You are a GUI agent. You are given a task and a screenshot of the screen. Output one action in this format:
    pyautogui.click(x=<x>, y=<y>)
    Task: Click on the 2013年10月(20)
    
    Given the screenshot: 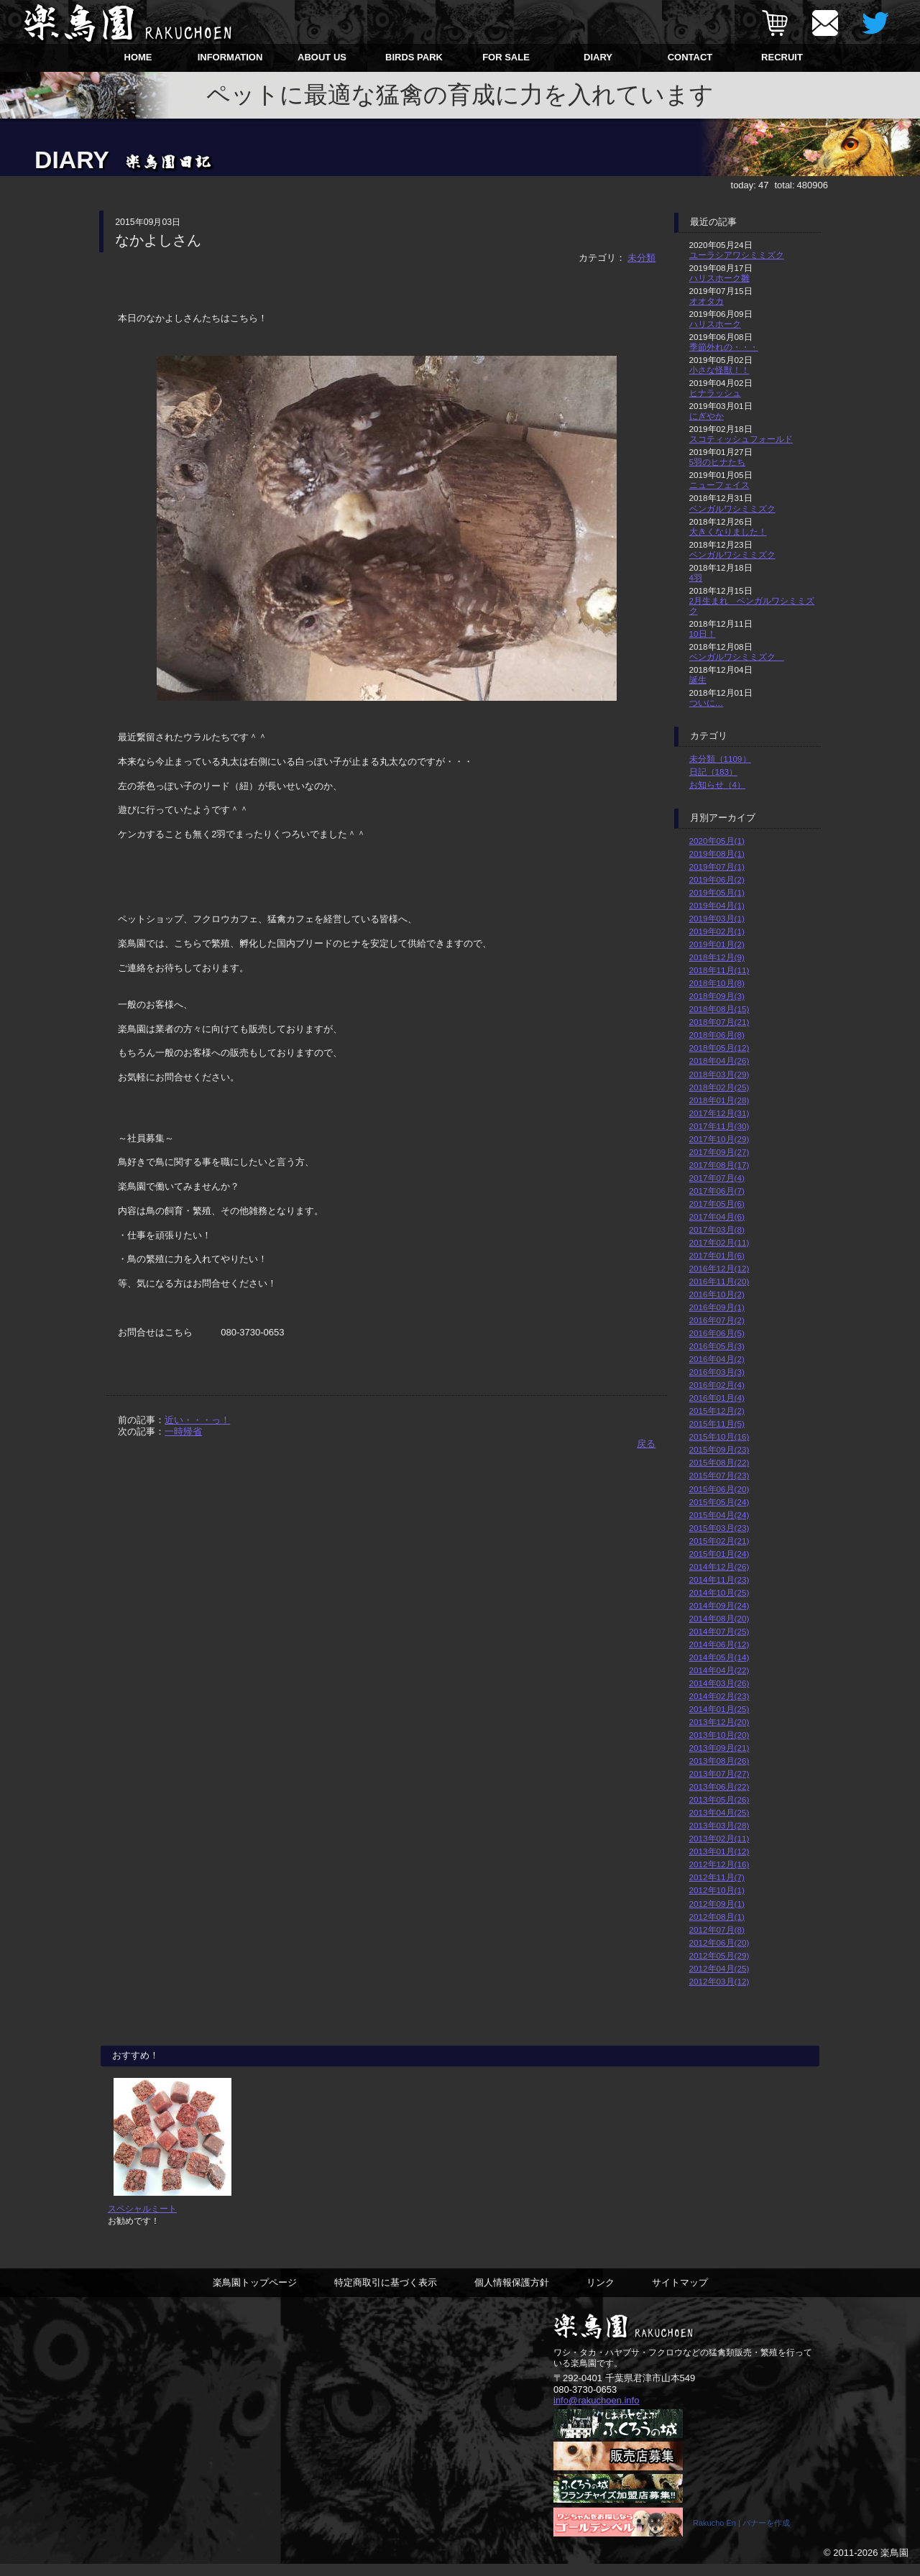 What is the action you would take?
    pyautogui.click(x=719, y=1734)
    